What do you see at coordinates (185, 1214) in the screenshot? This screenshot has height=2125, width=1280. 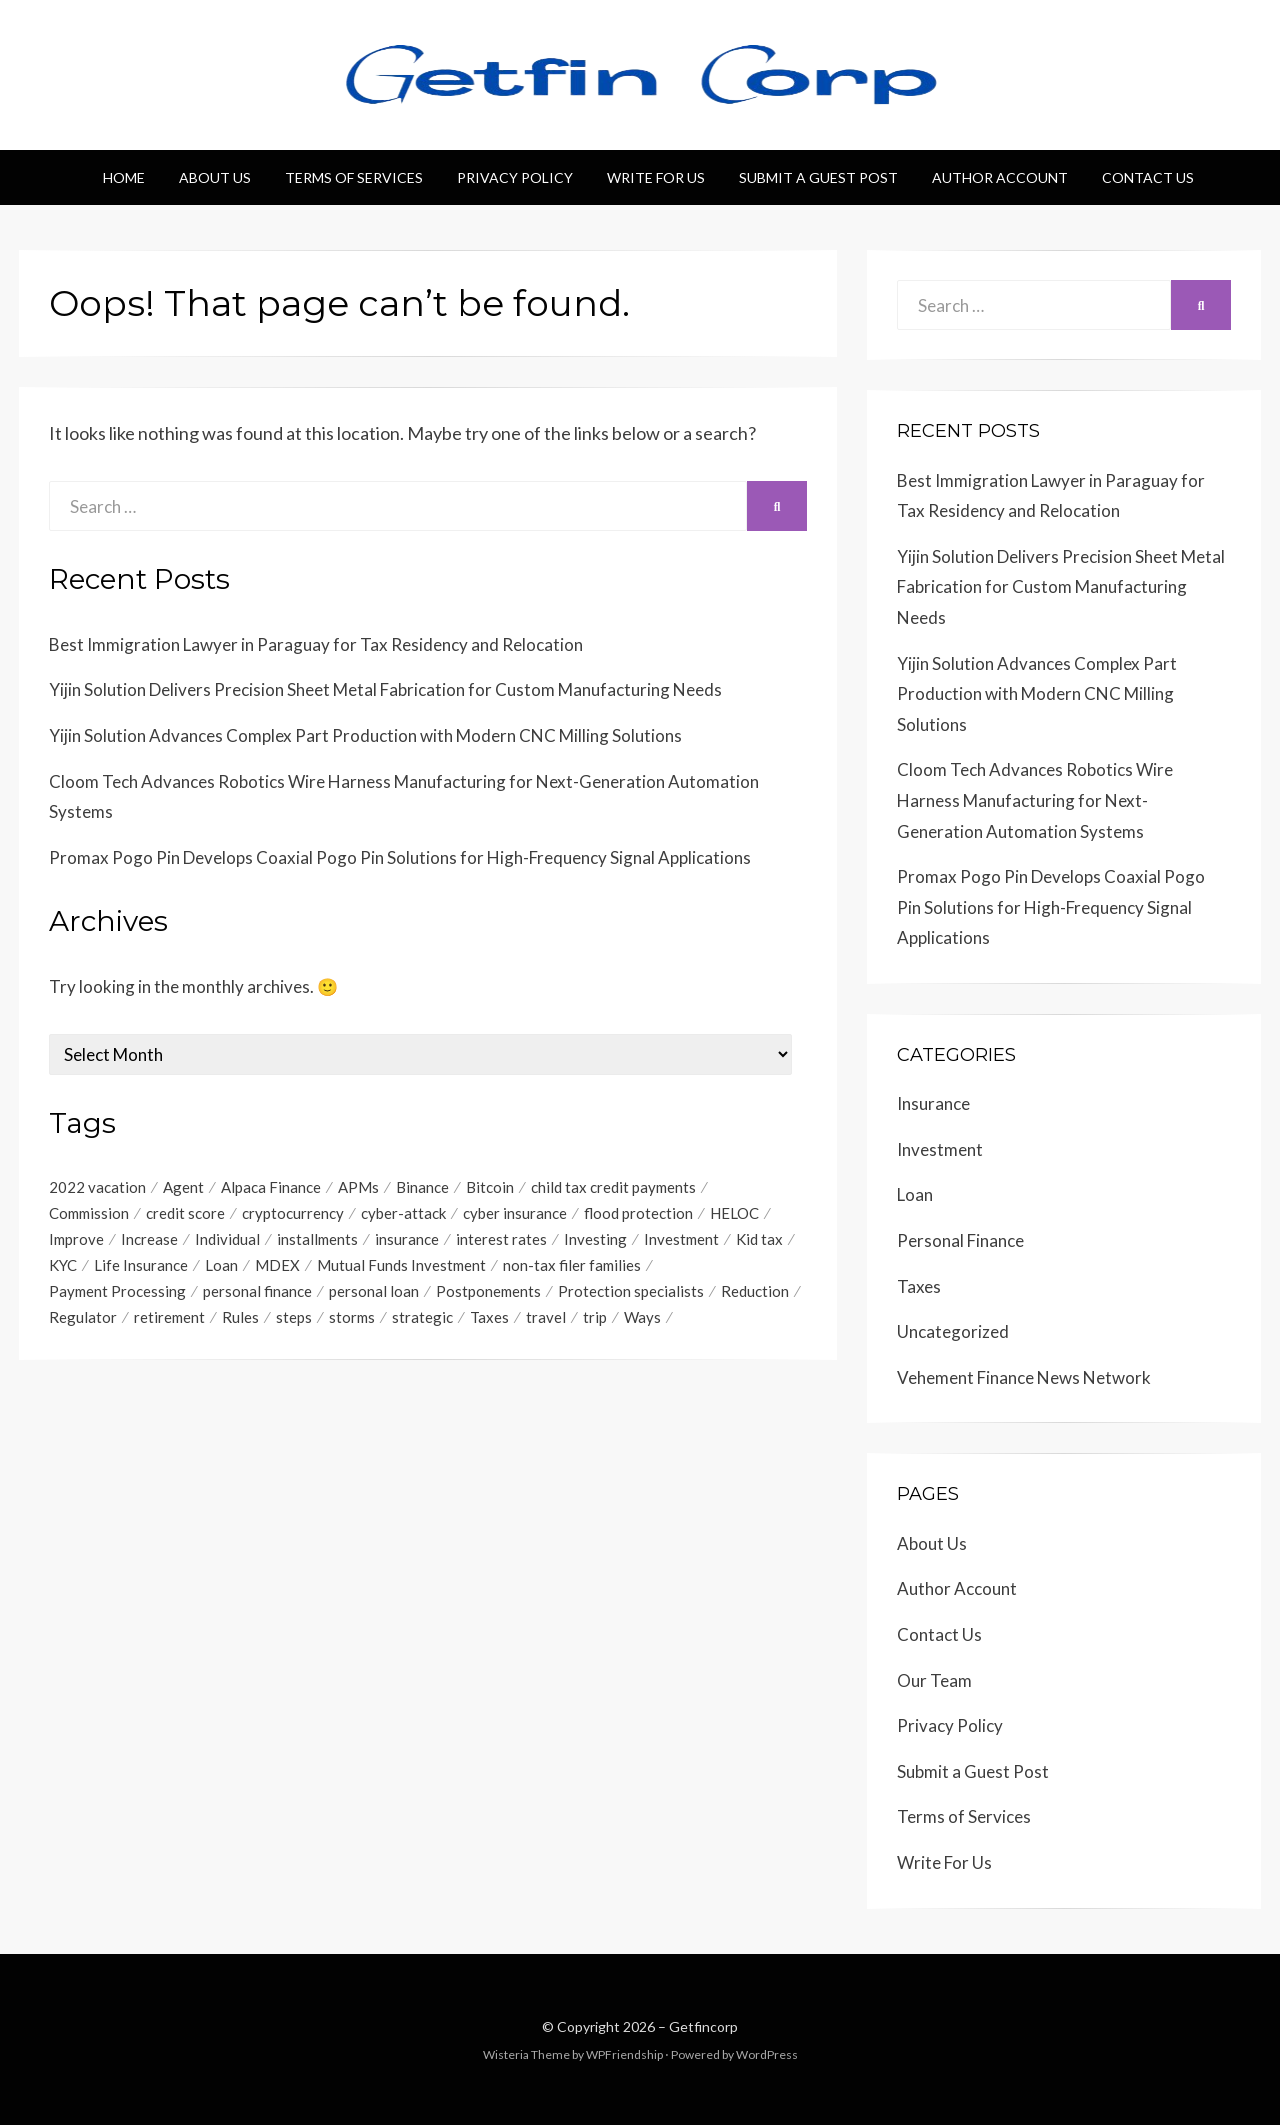 I see `credit score [credit score (2 items)]` at bounding box center [185, 1214].